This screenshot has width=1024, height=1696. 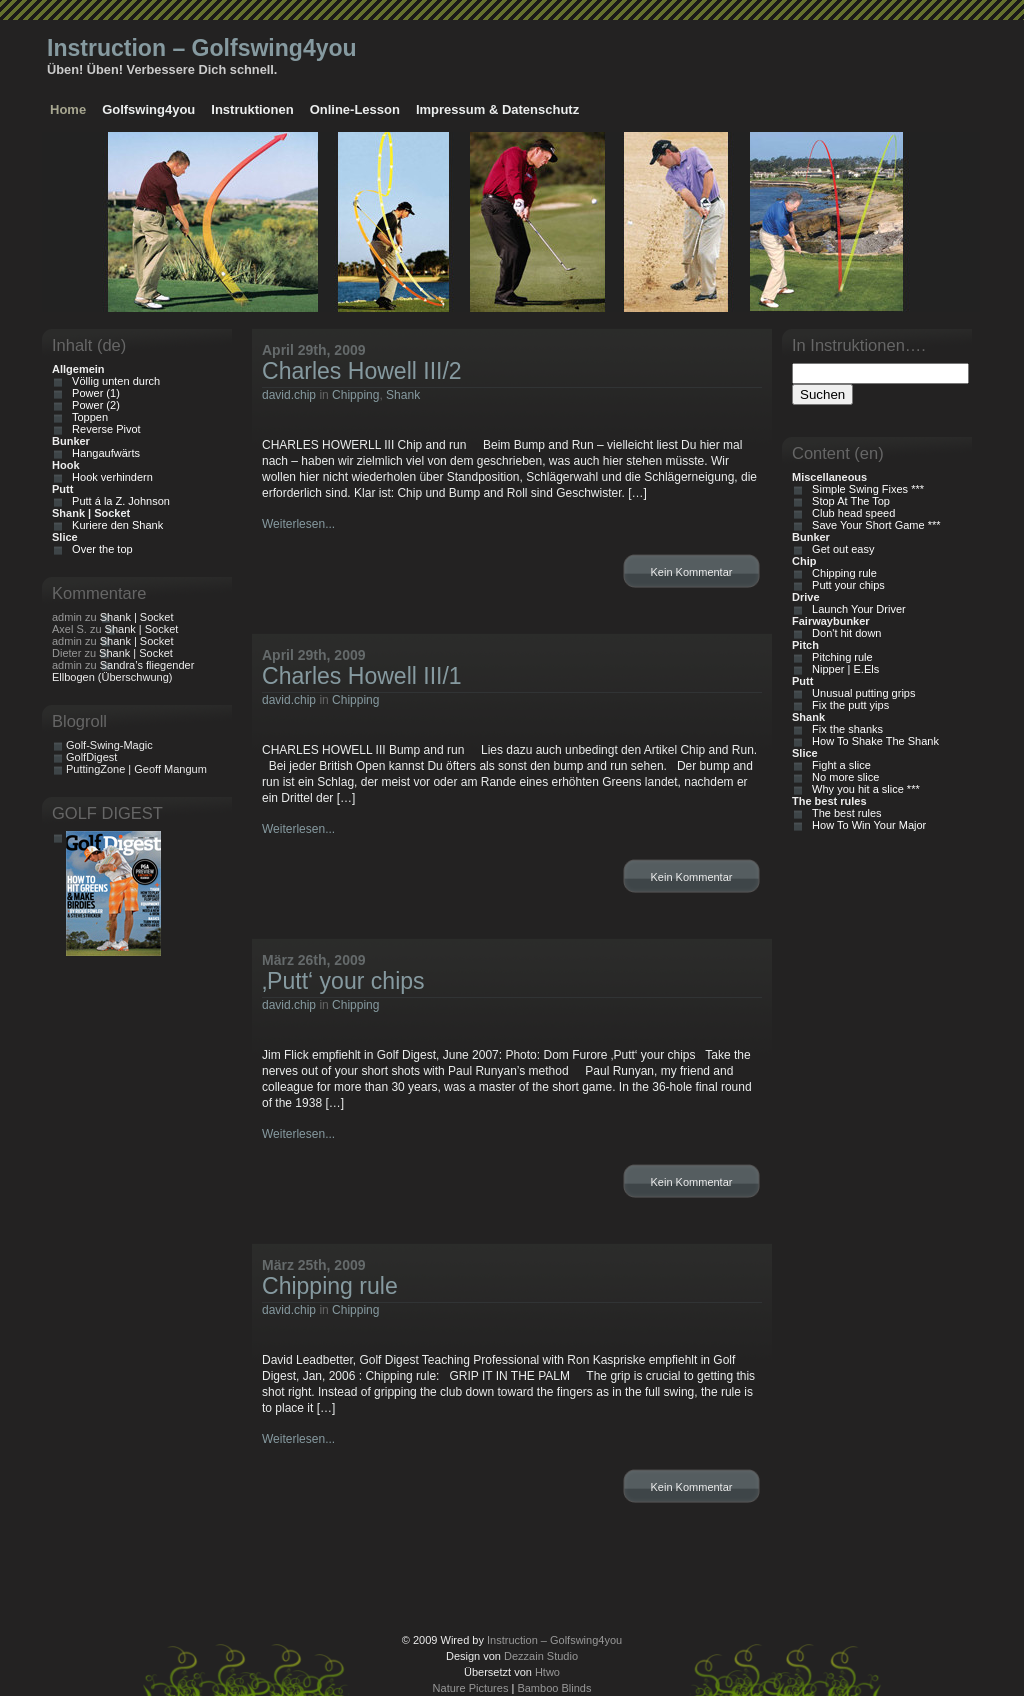 I want to click on Hangaufwärts, so click(x=103, y=453).